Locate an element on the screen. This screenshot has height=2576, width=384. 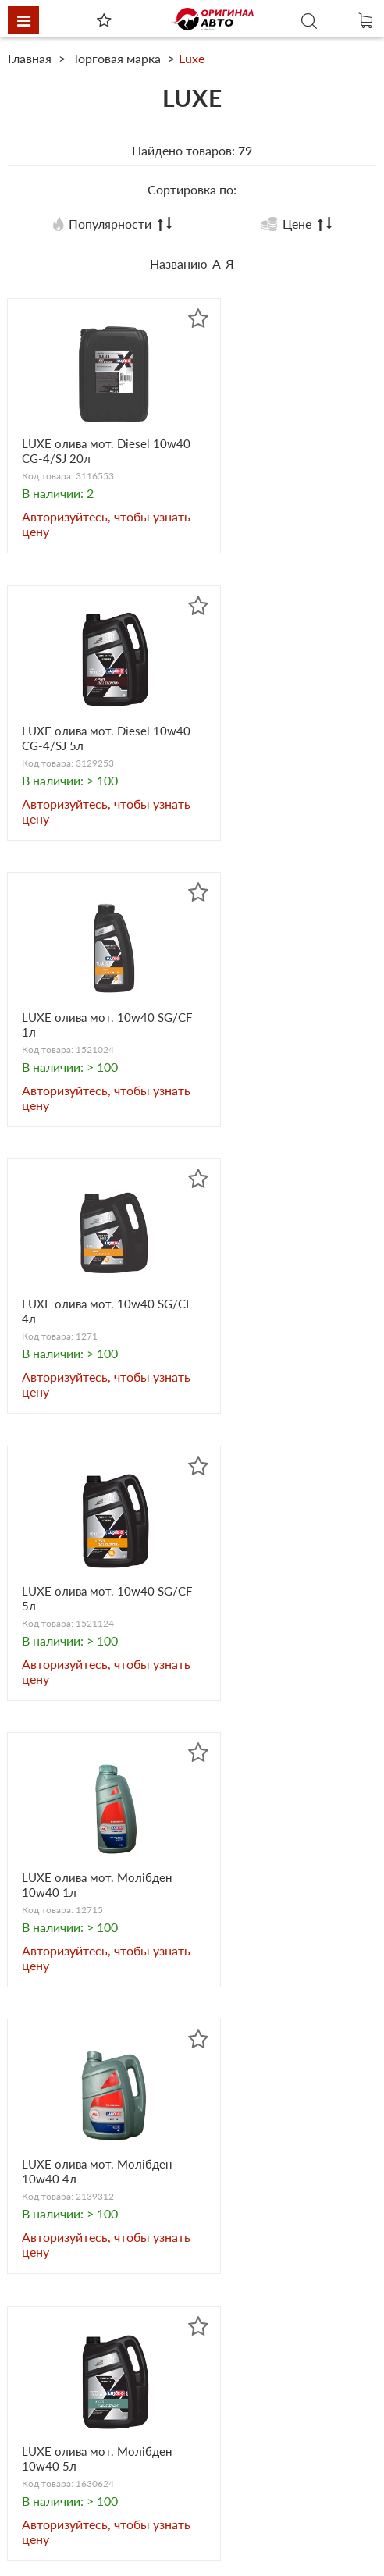
+38 050 31-888-42 is located at coordinates (92, 2197).